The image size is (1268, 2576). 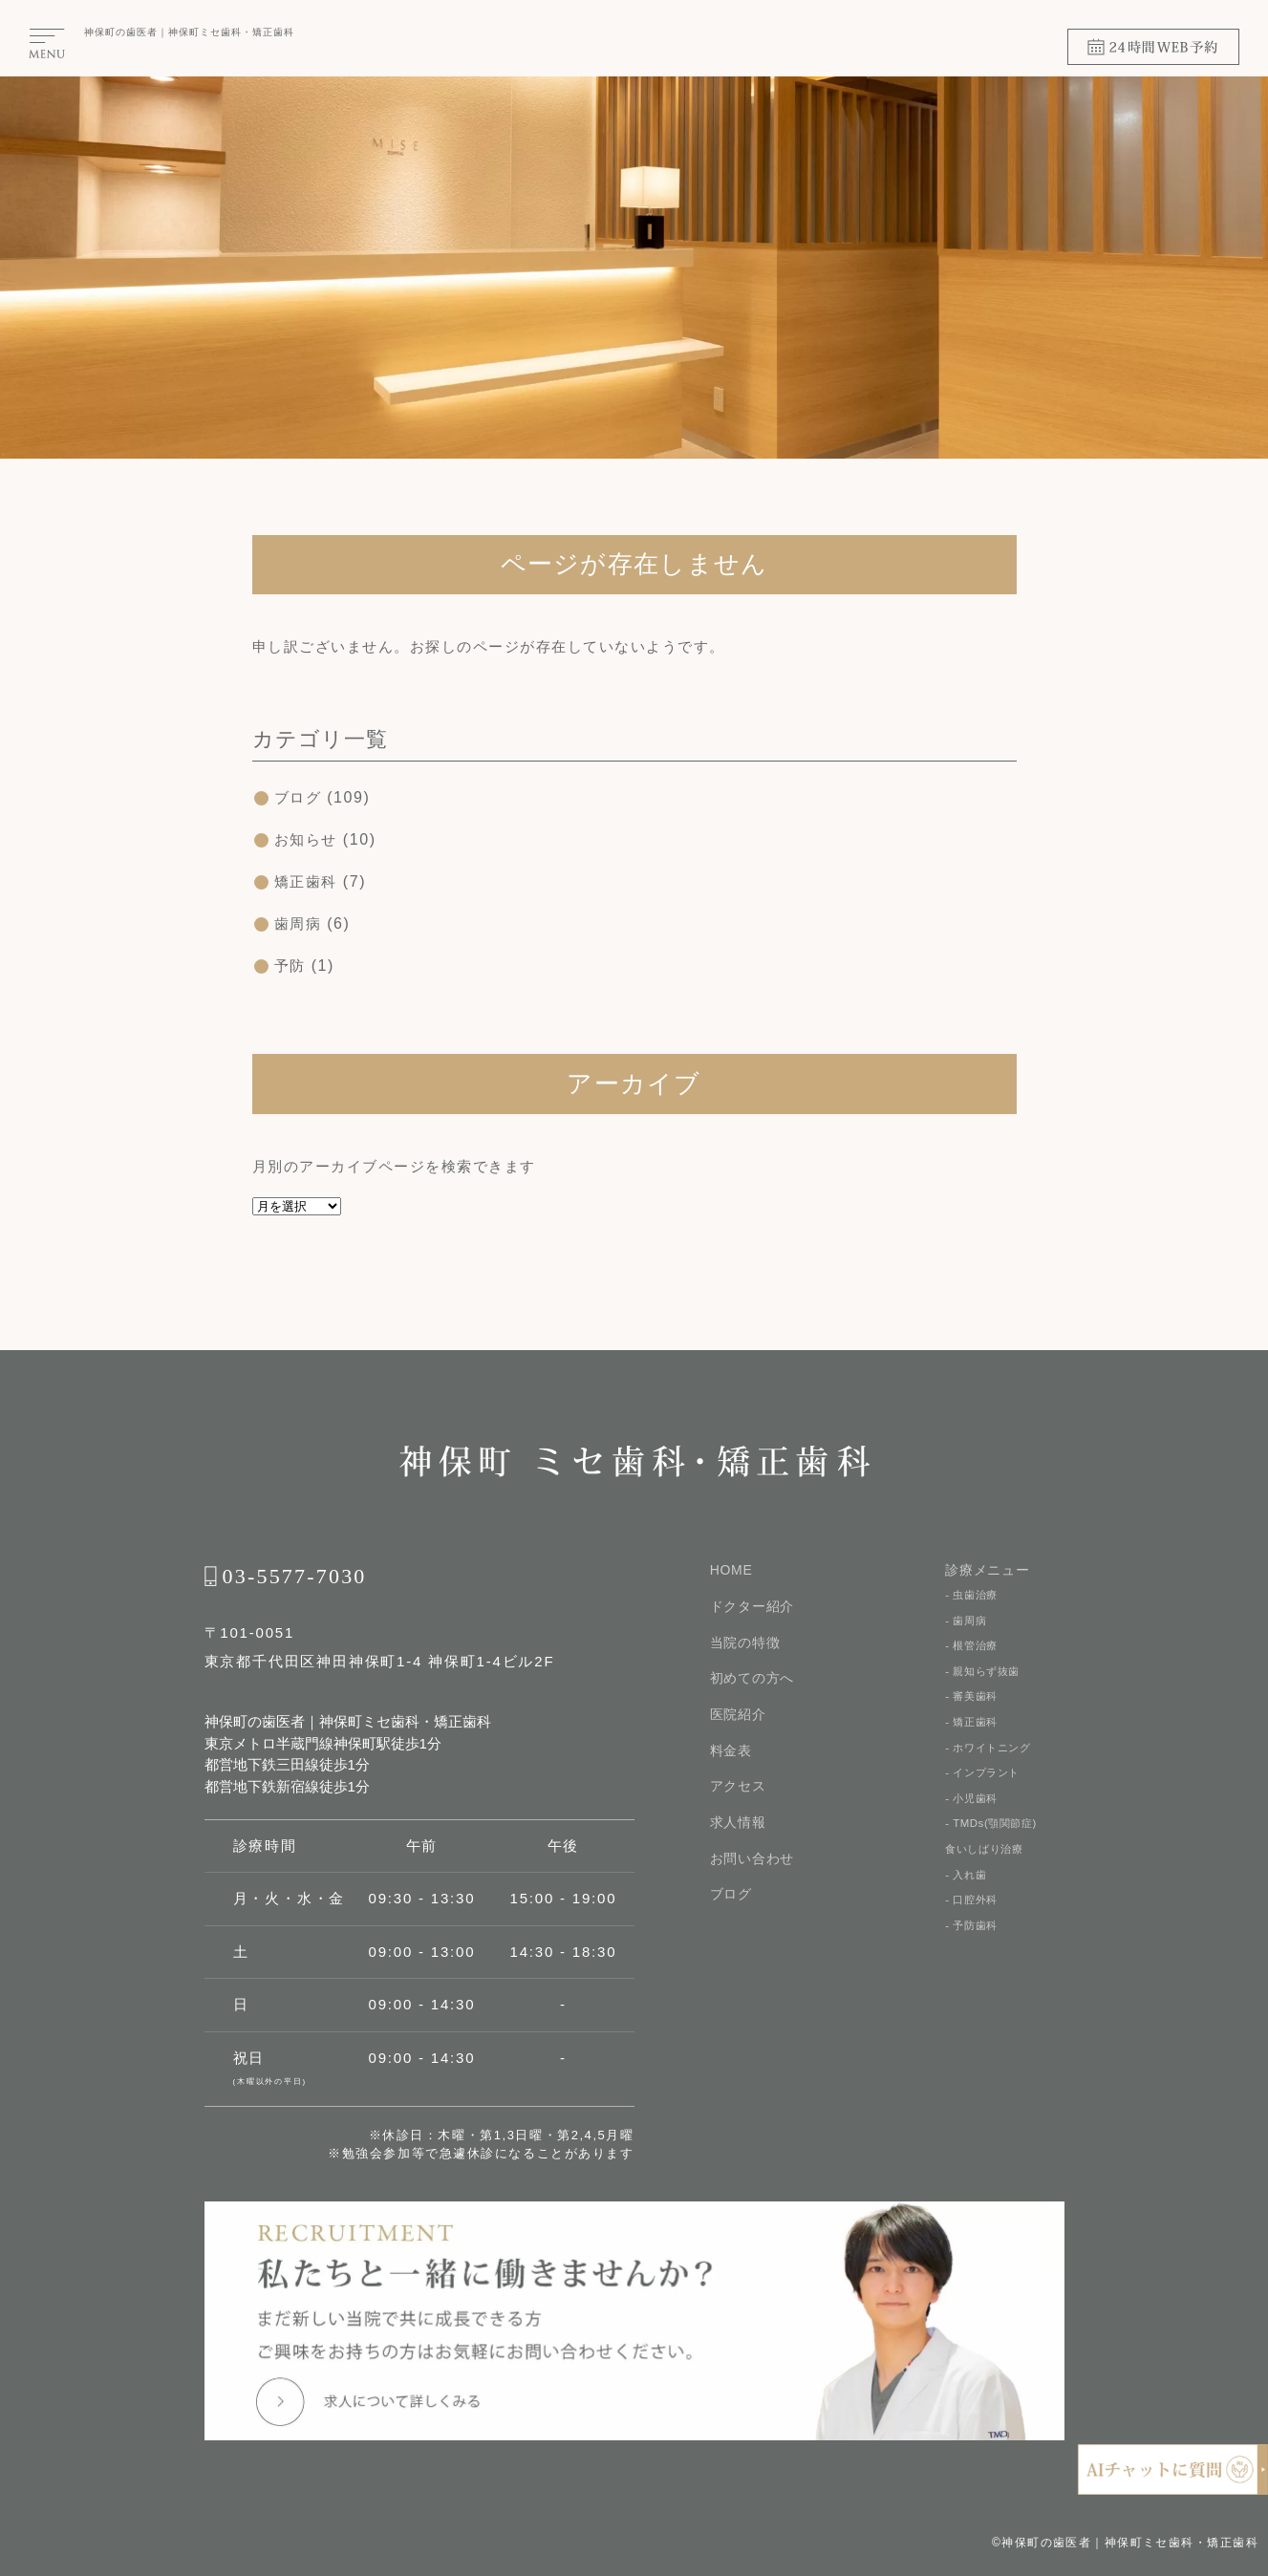 I want to click on 医院紹介, so click(x=738, y=1715).